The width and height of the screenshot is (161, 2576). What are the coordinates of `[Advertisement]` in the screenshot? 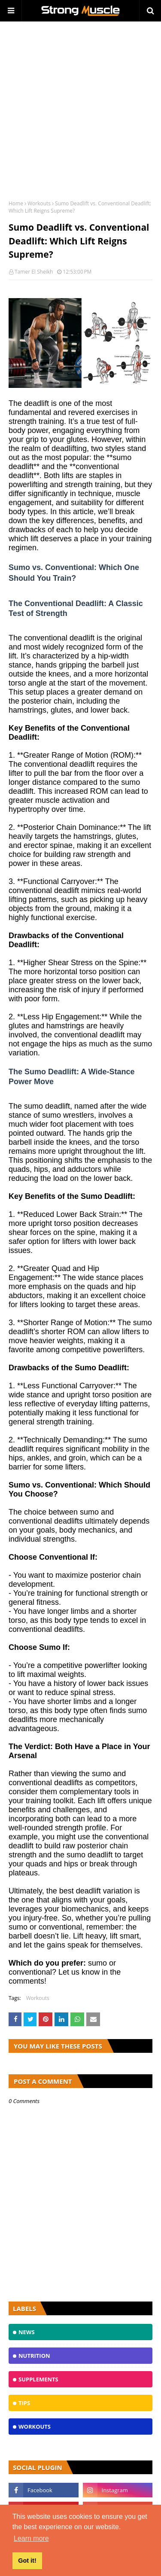 It's located at (80, 106).